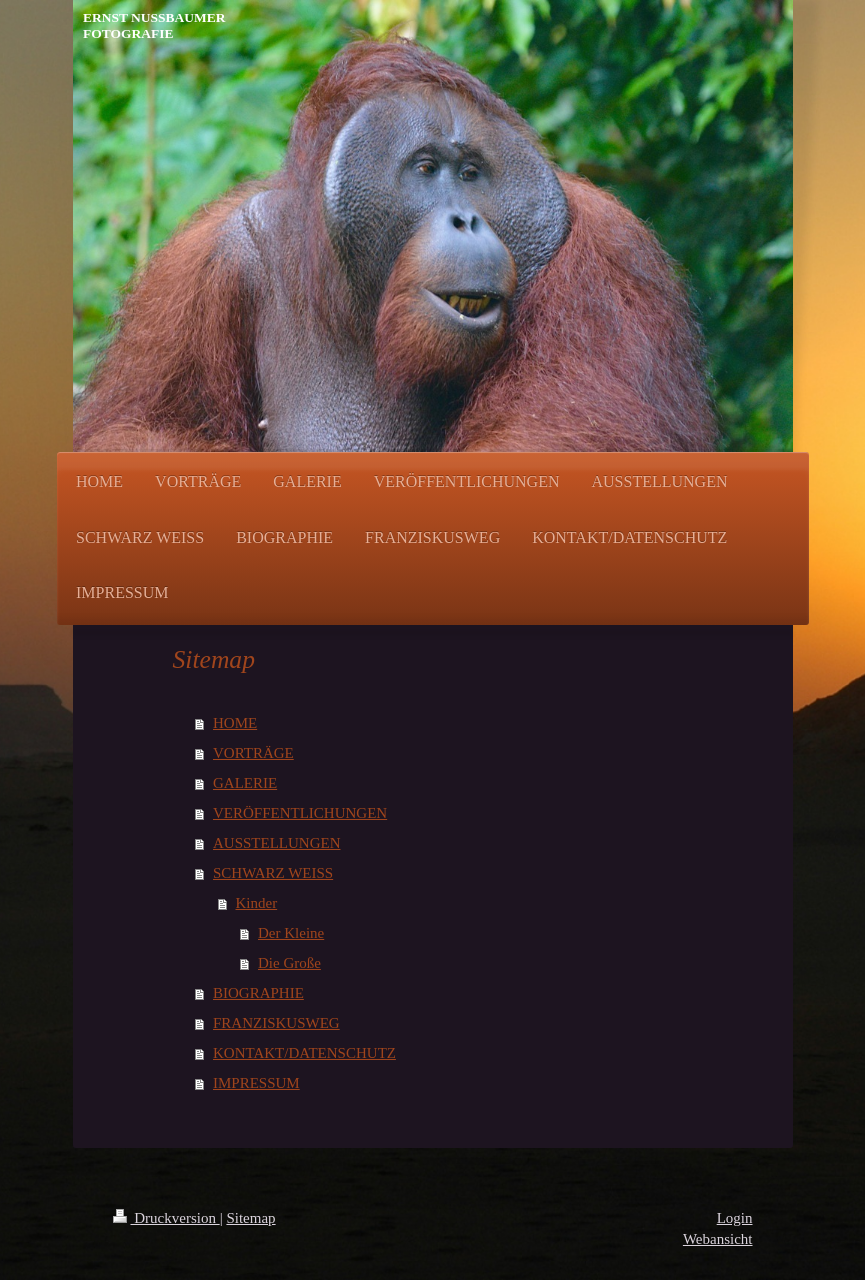 The image size is (865, 1280). I want to click on BIOGRAPHIE, so click(258, 993).